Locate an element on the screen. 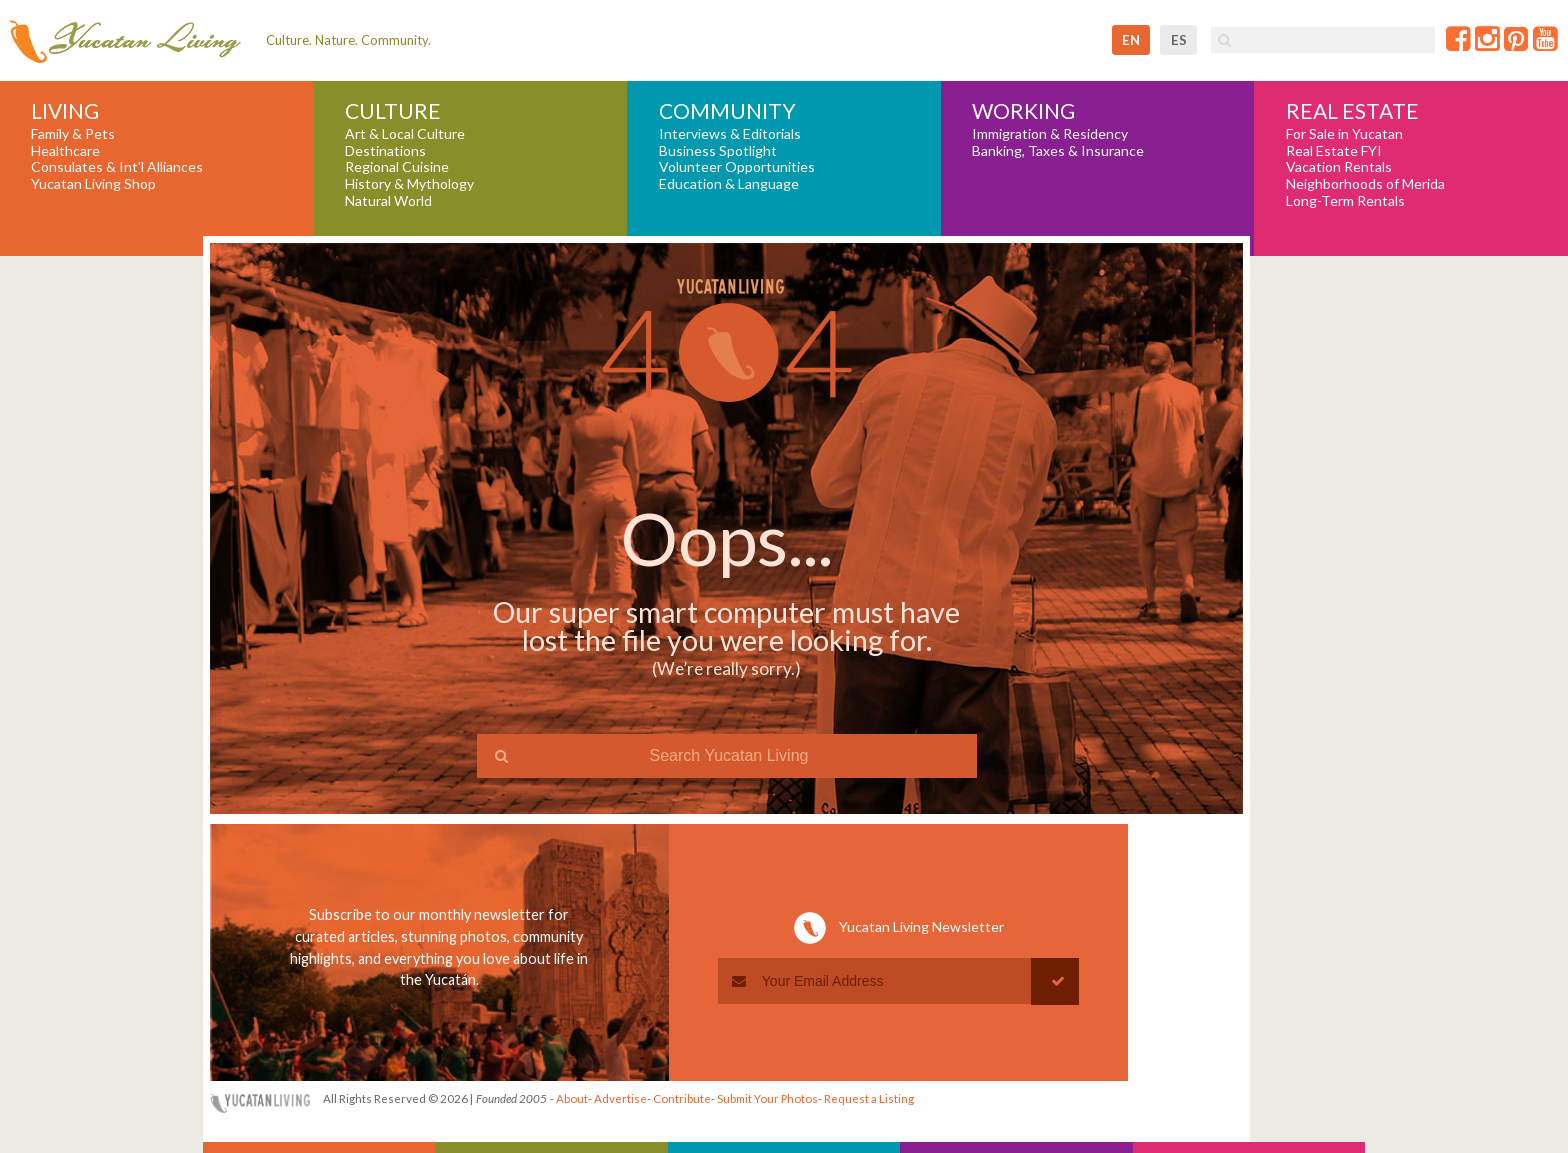 The image size is (1568, 1153). Healthcare is located at coordinates (65, 151).